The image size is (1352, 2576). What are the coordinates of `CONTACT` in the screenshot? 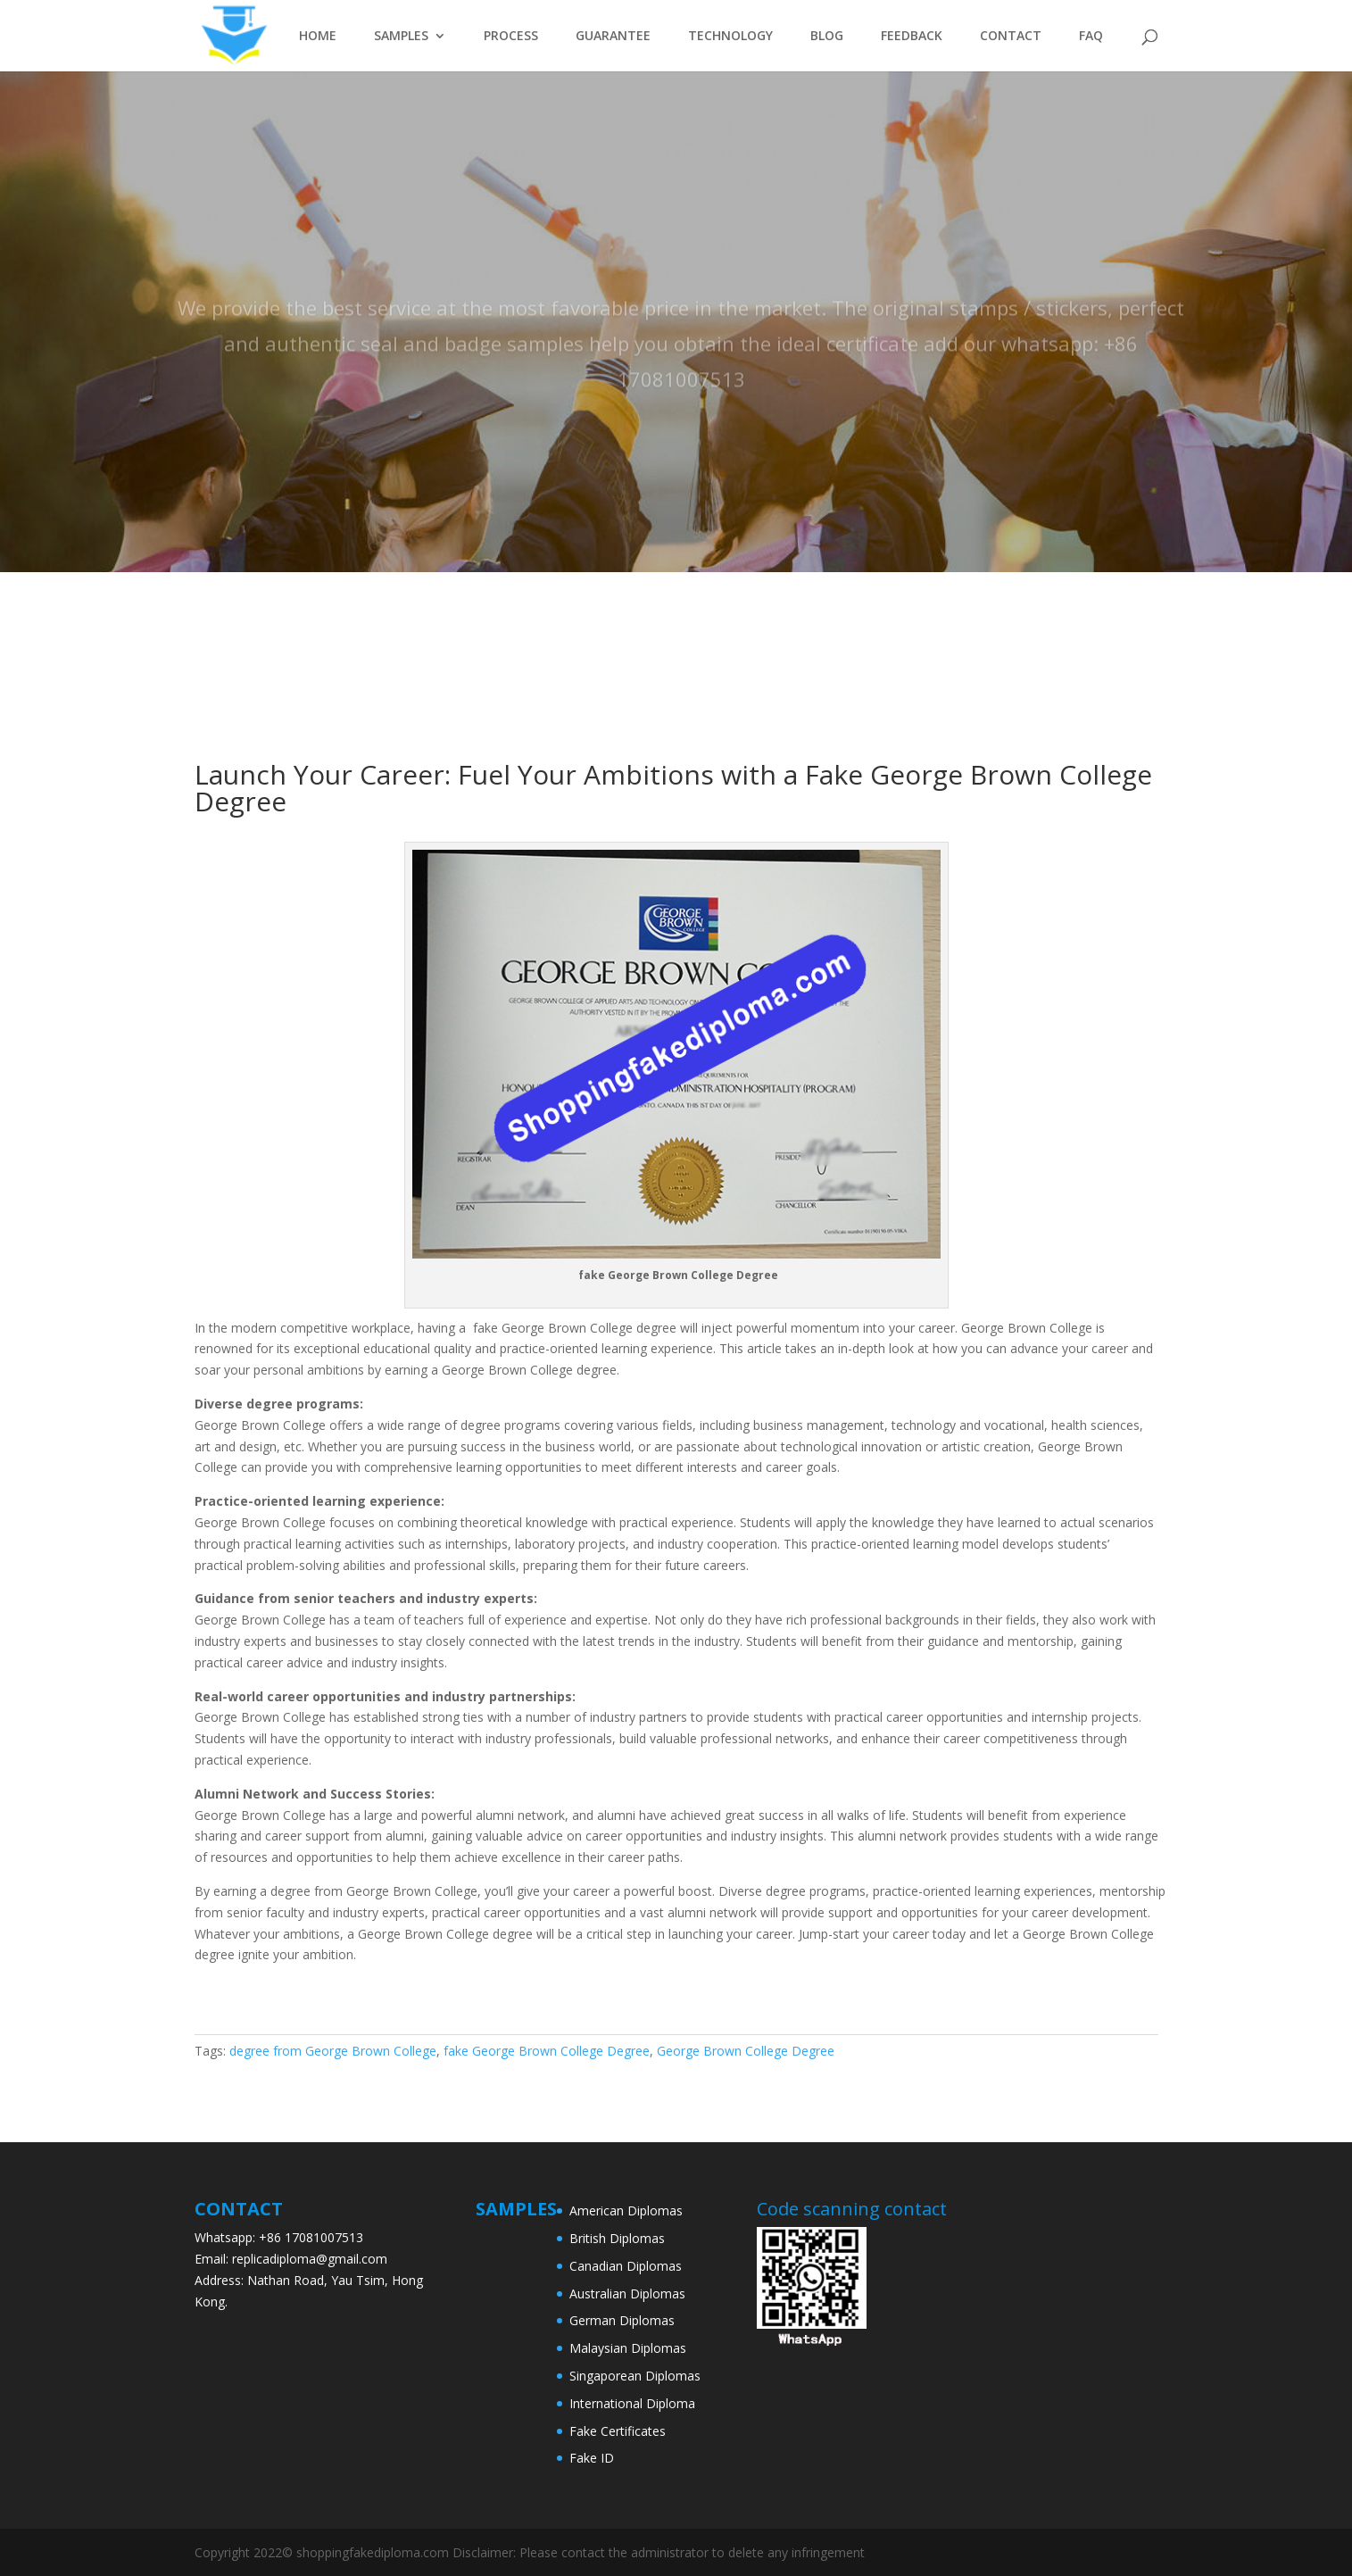 It's located at (1010, 36).